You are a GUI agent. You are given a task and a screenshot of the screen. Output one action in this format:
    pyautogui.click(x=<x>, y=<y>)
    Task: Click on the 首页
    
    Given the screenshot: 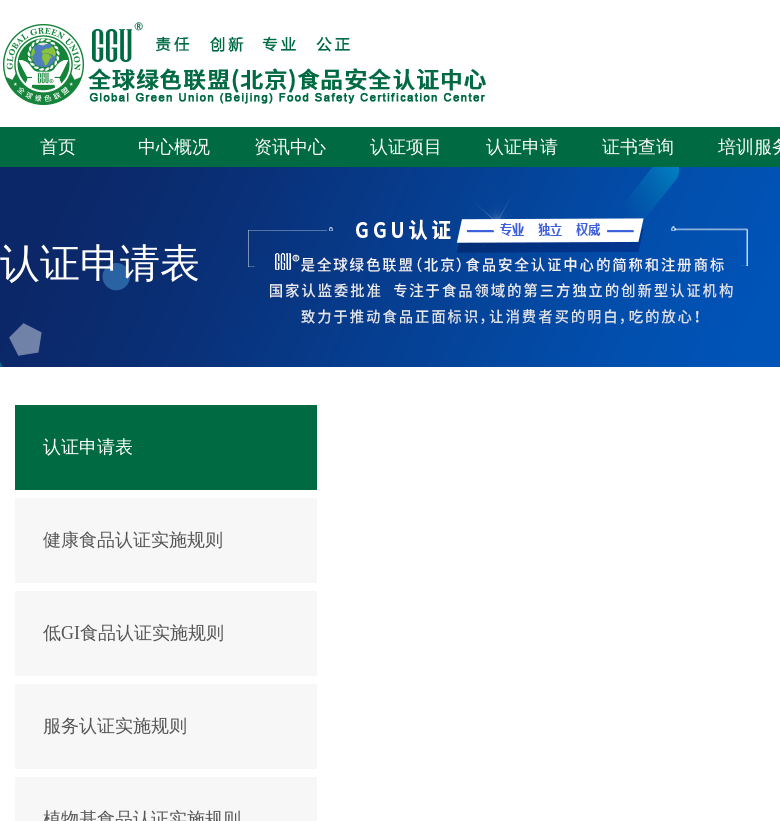 What is the action you would take?
    pyautogui.click(x=58, y=147)
    